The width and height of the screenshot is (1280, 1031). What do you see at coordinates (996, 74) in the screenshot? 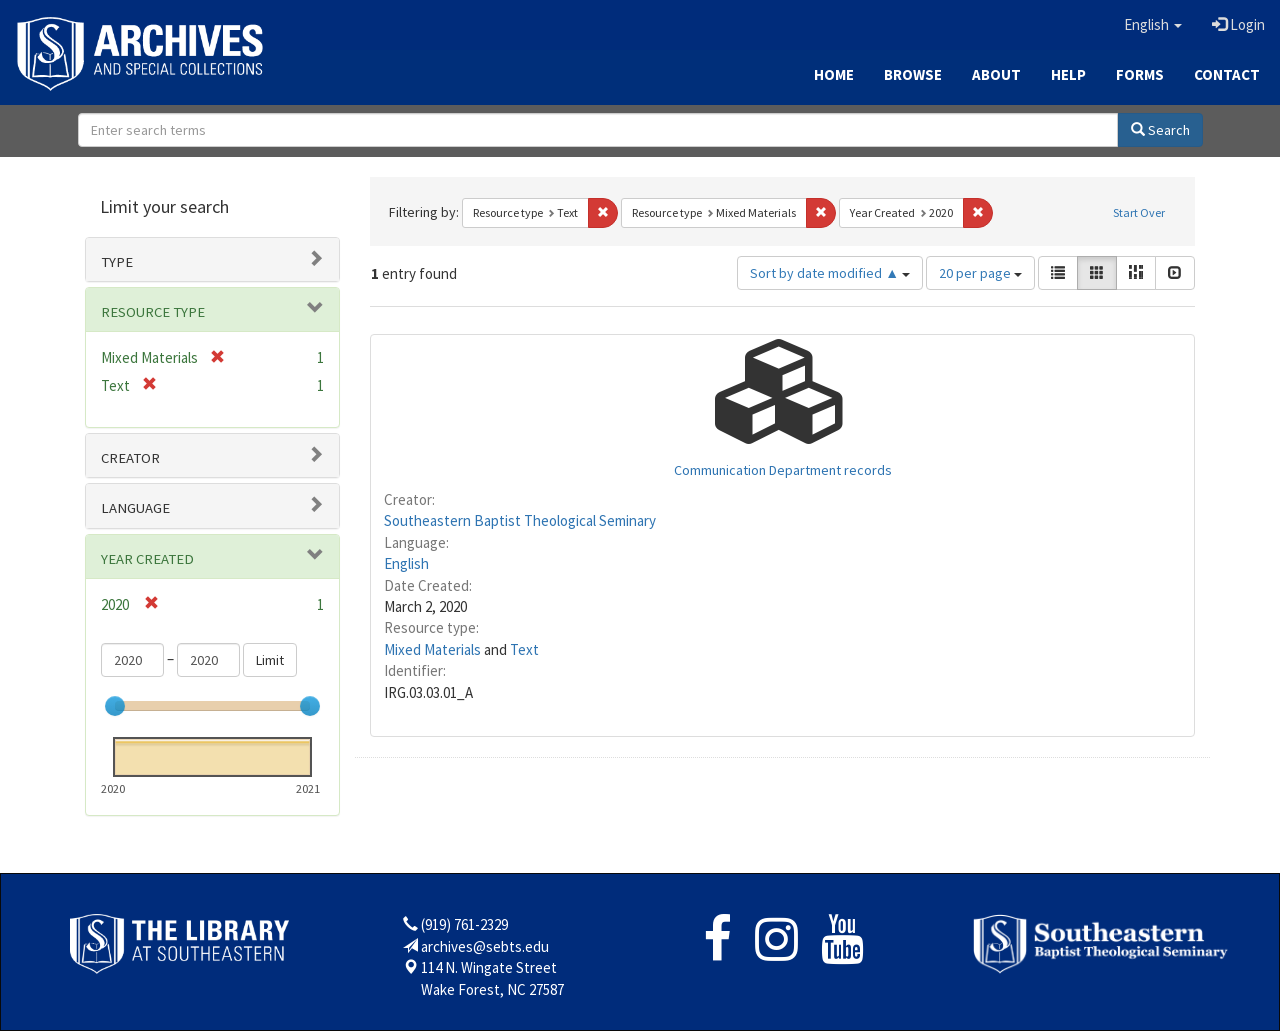
I see `About` at bounding box center [996, 74].